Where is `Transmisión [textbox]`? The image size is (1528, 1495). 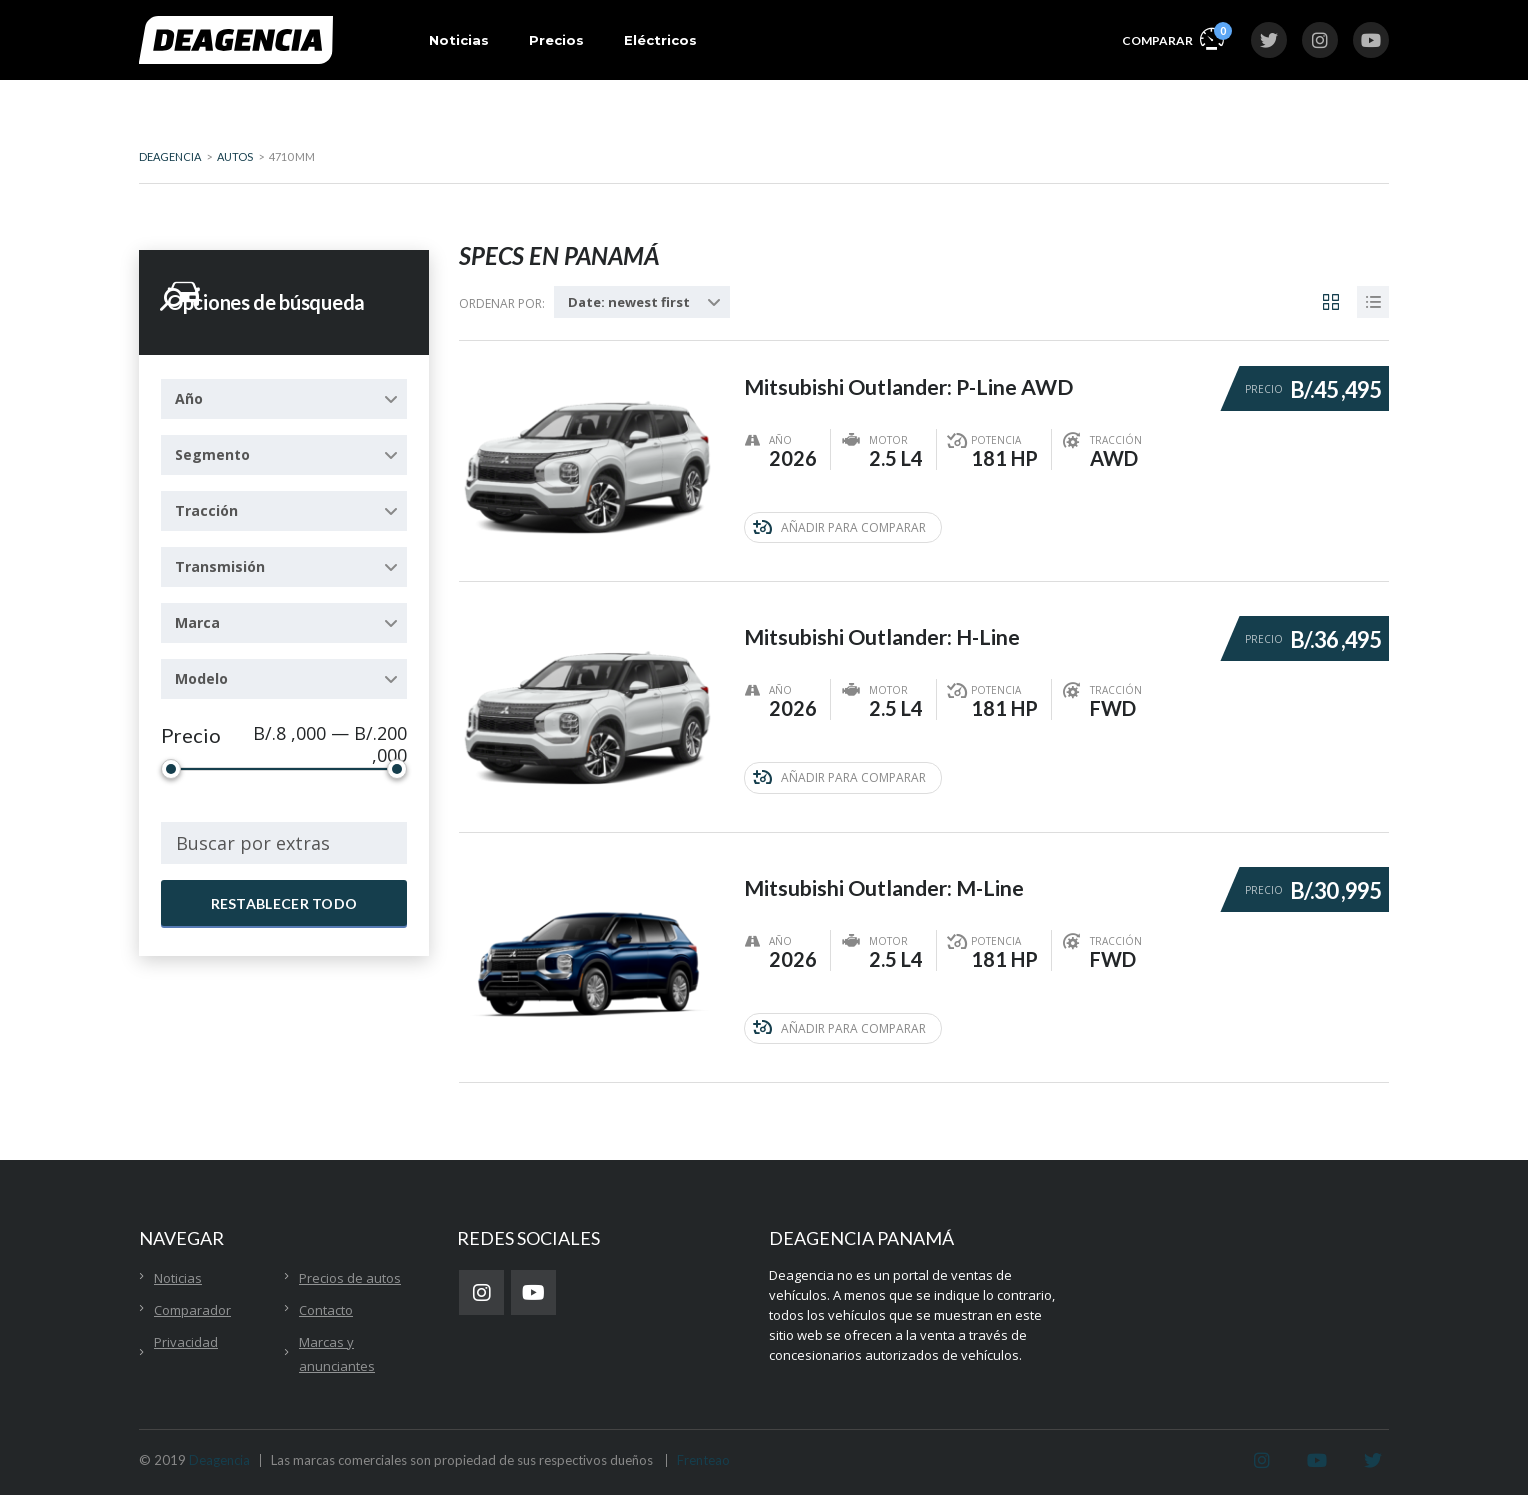 Transmisión [textbox] is located at coordinates (220, 566).